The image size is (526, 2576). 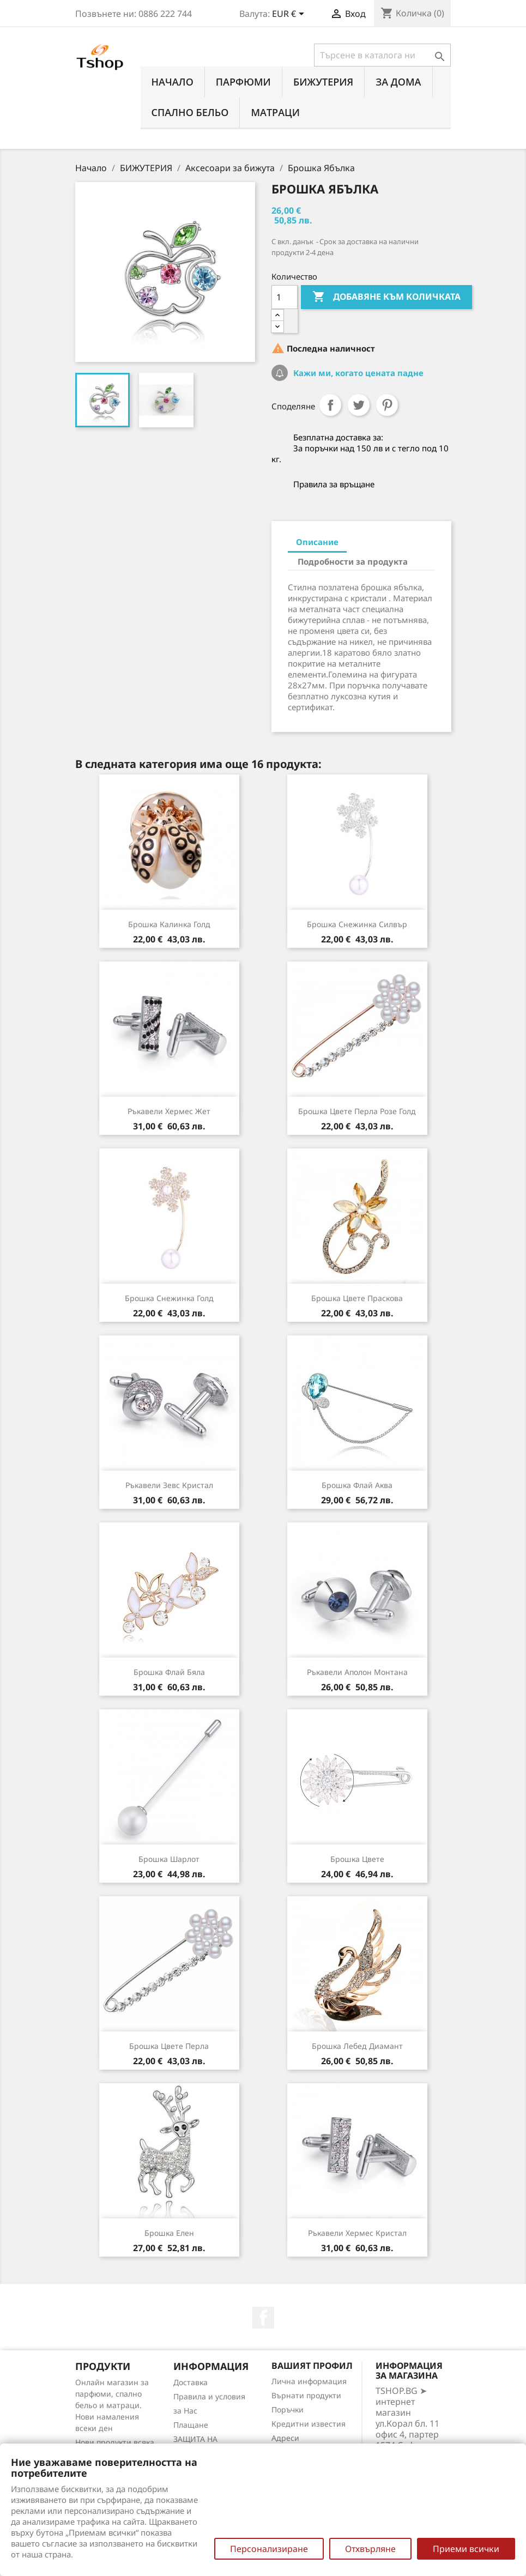 I want to click on Брошка цвете перла, so click(x=169, y=2046).